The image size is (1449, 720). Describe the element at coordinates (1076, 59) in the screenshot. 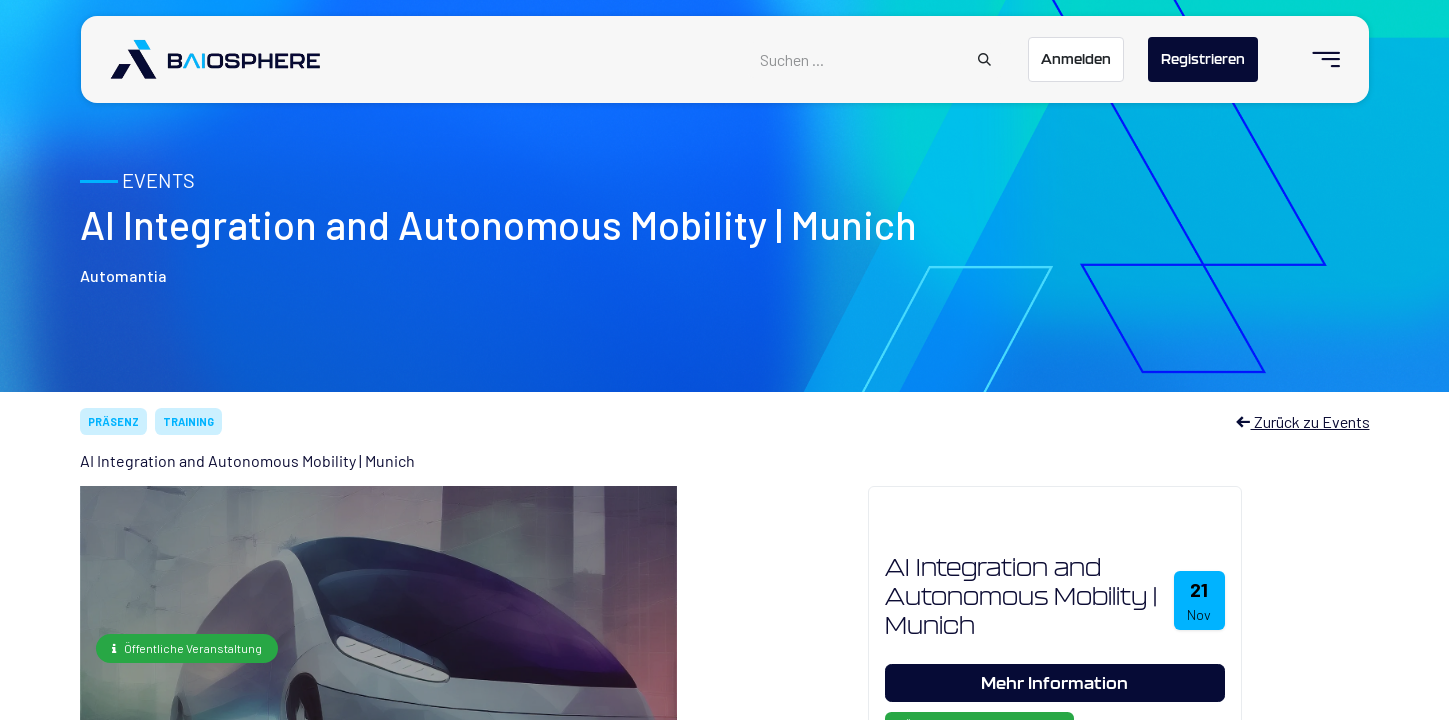

I see `Anmelden` at that location.